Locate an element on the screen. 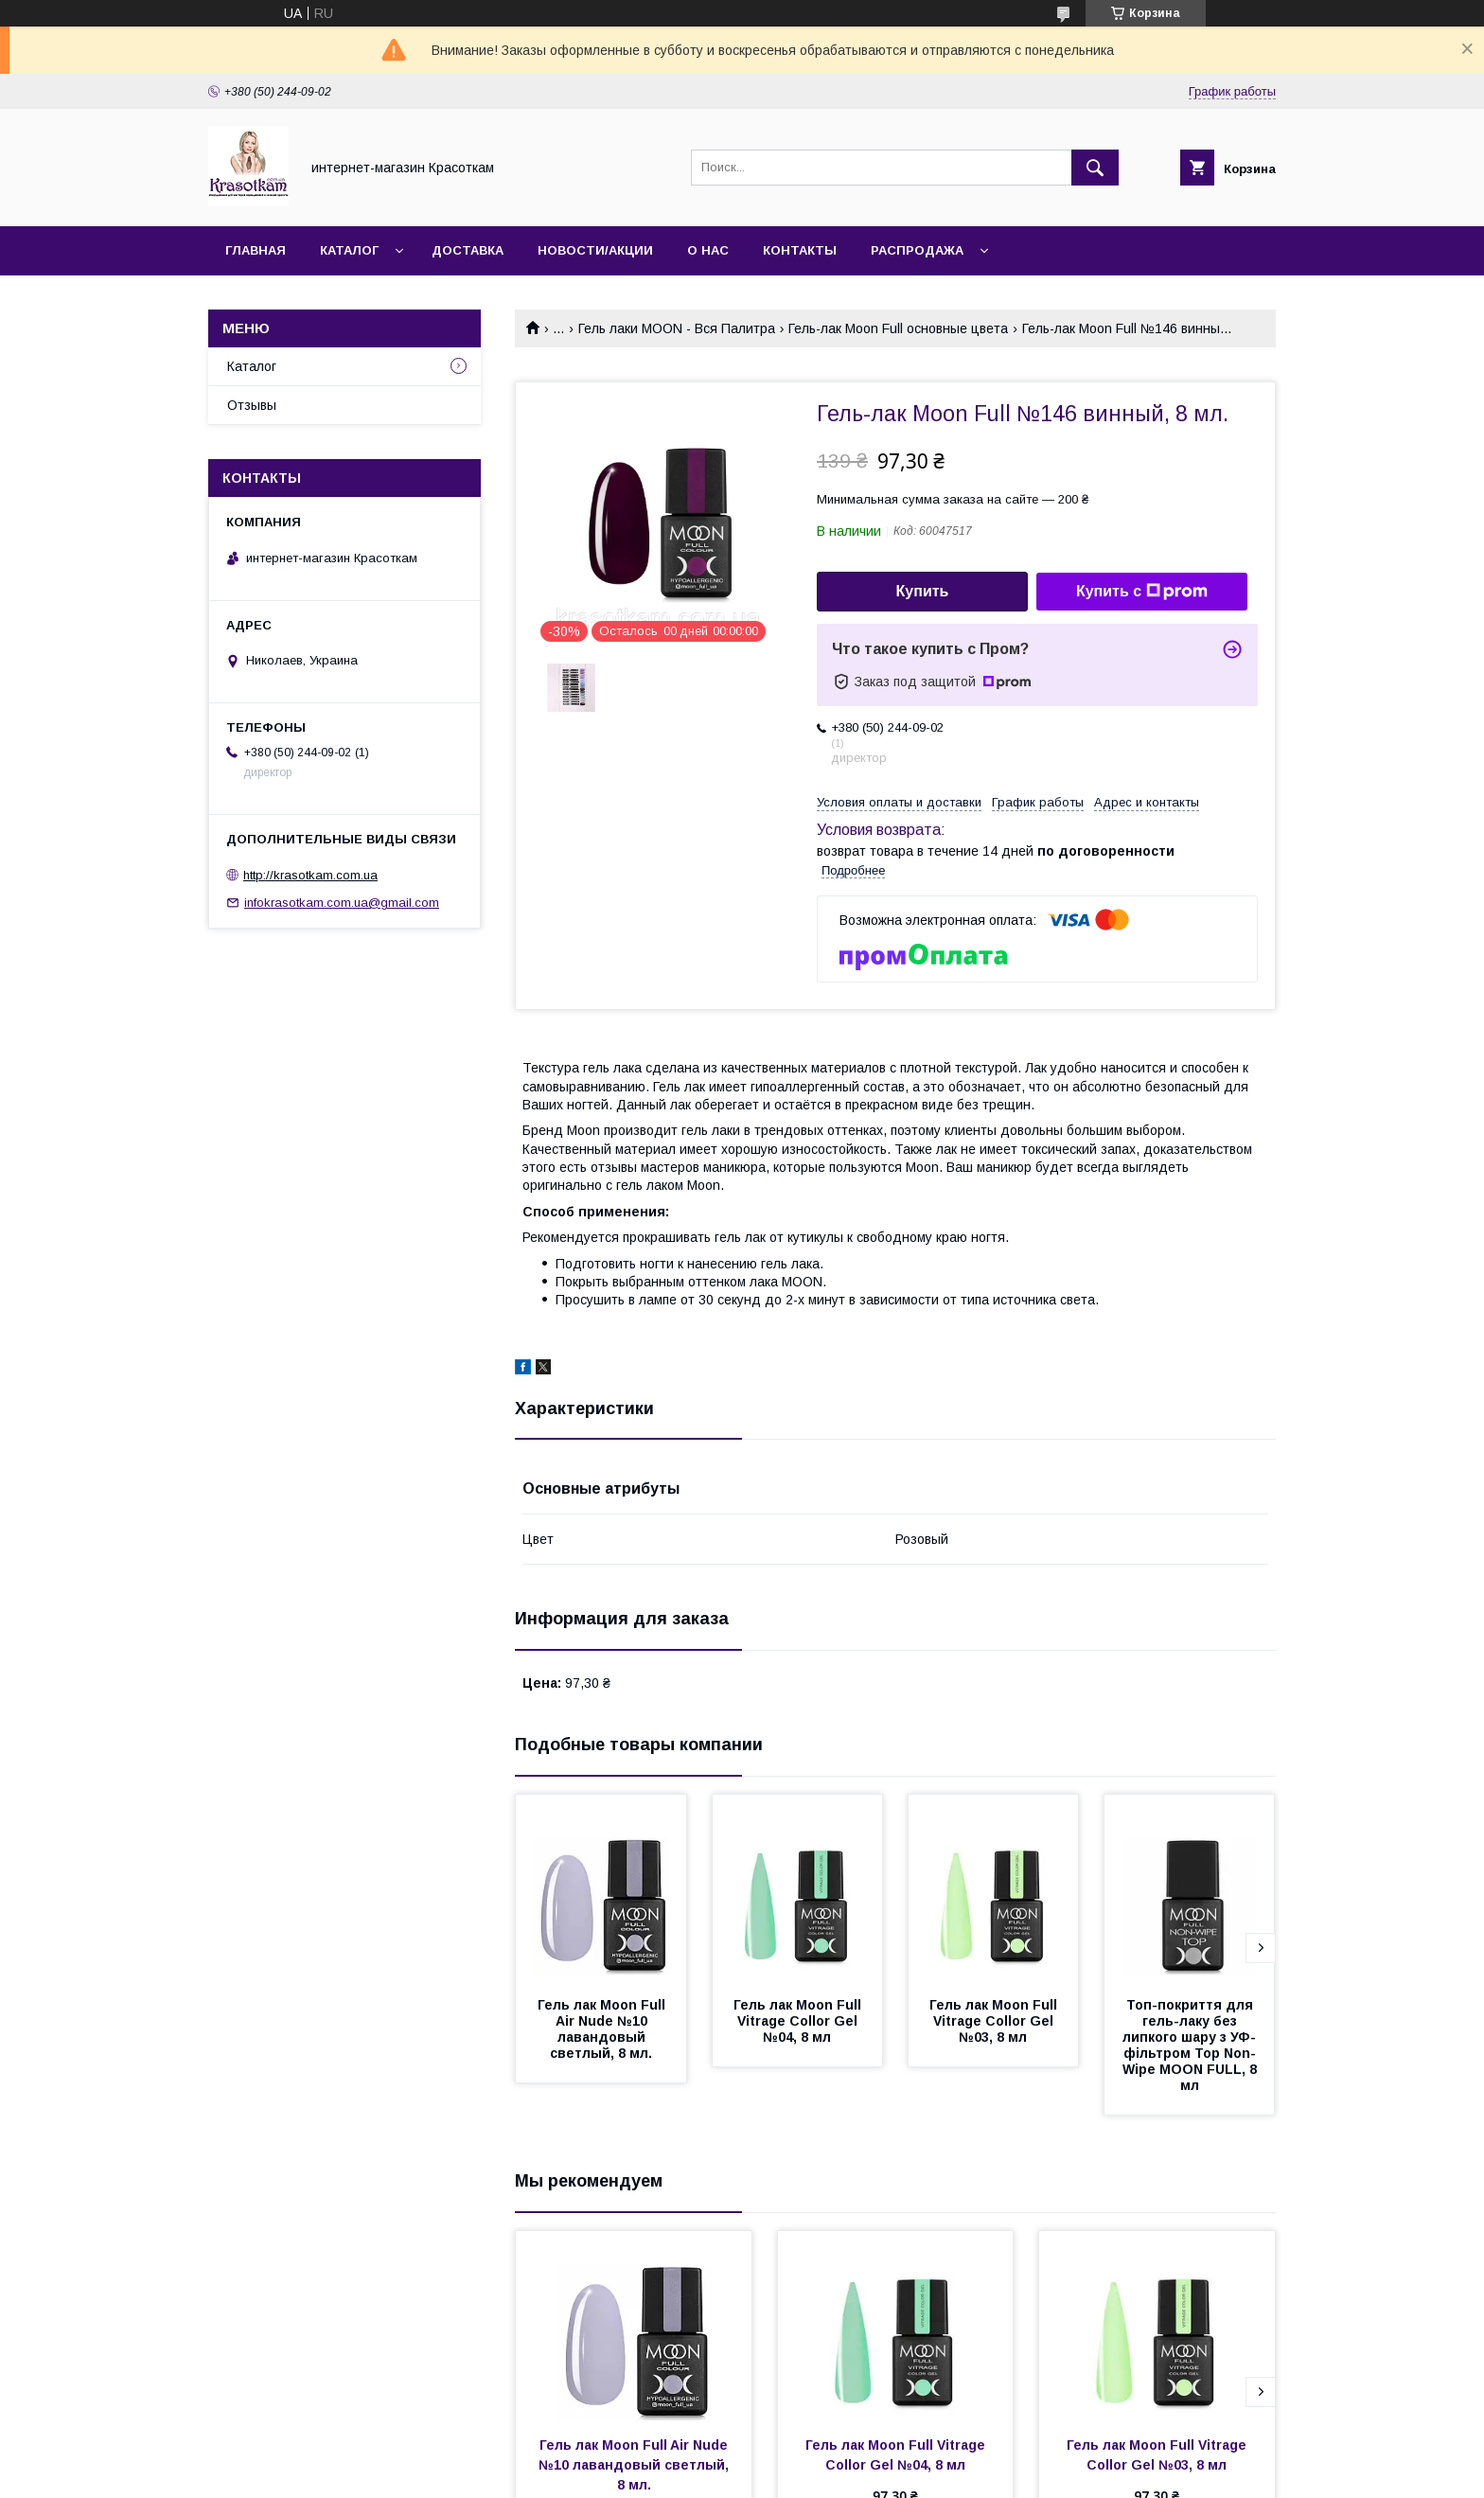 This screenshot has height=2498, width=1484. О нас is located at coordinates (708, 250).